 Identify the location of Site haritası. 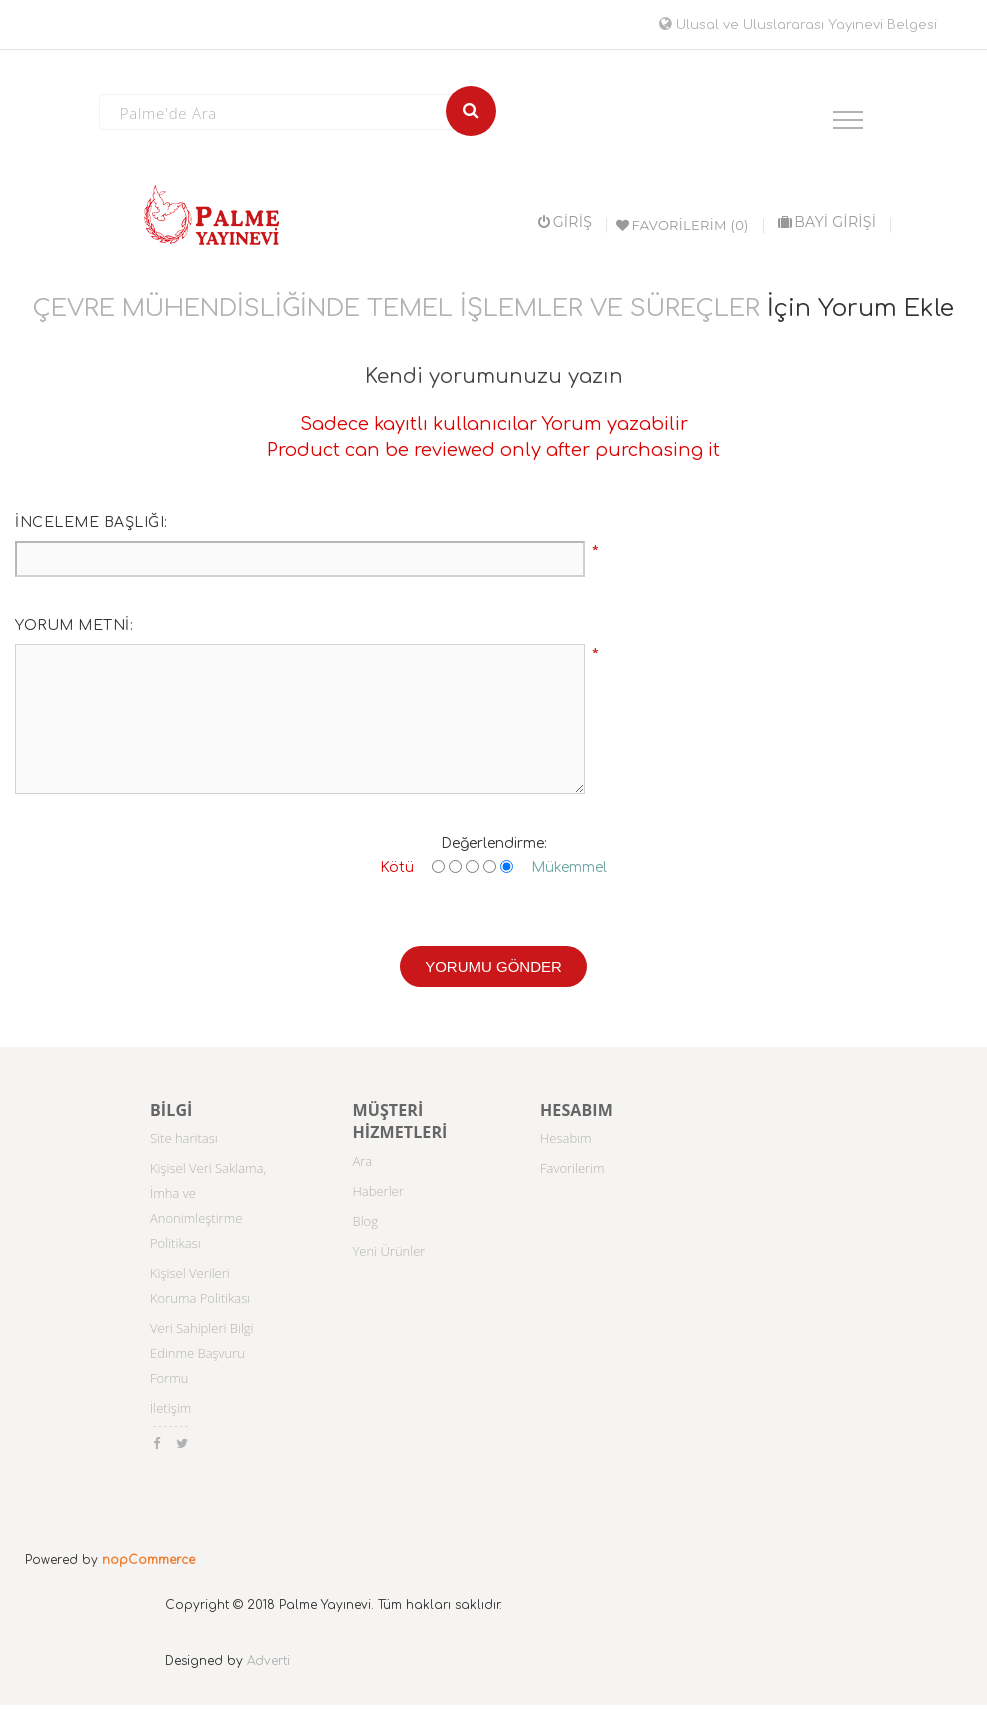
(184, 1138).